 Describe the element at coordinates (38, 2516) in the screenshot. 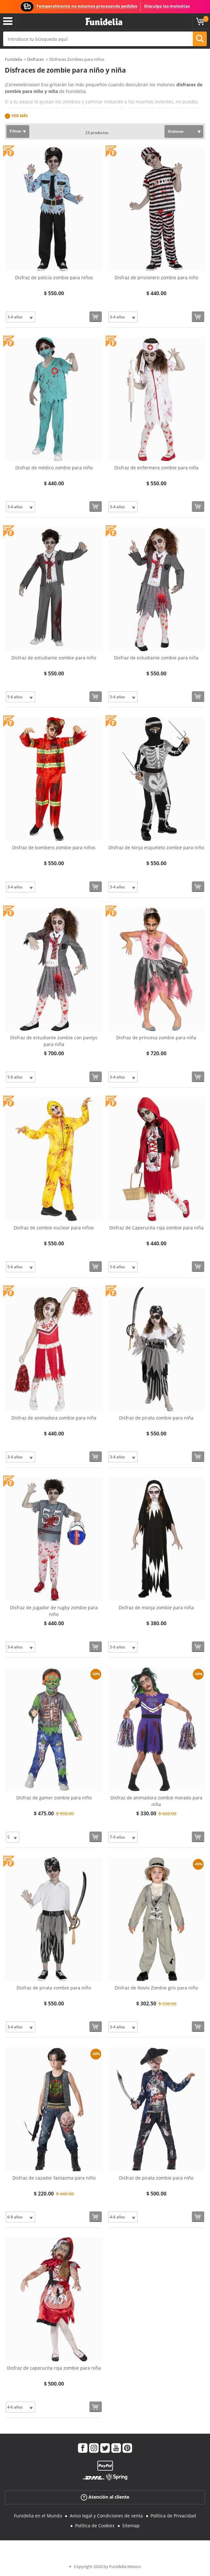

I see `Funidelia en el Mundo` at that location.